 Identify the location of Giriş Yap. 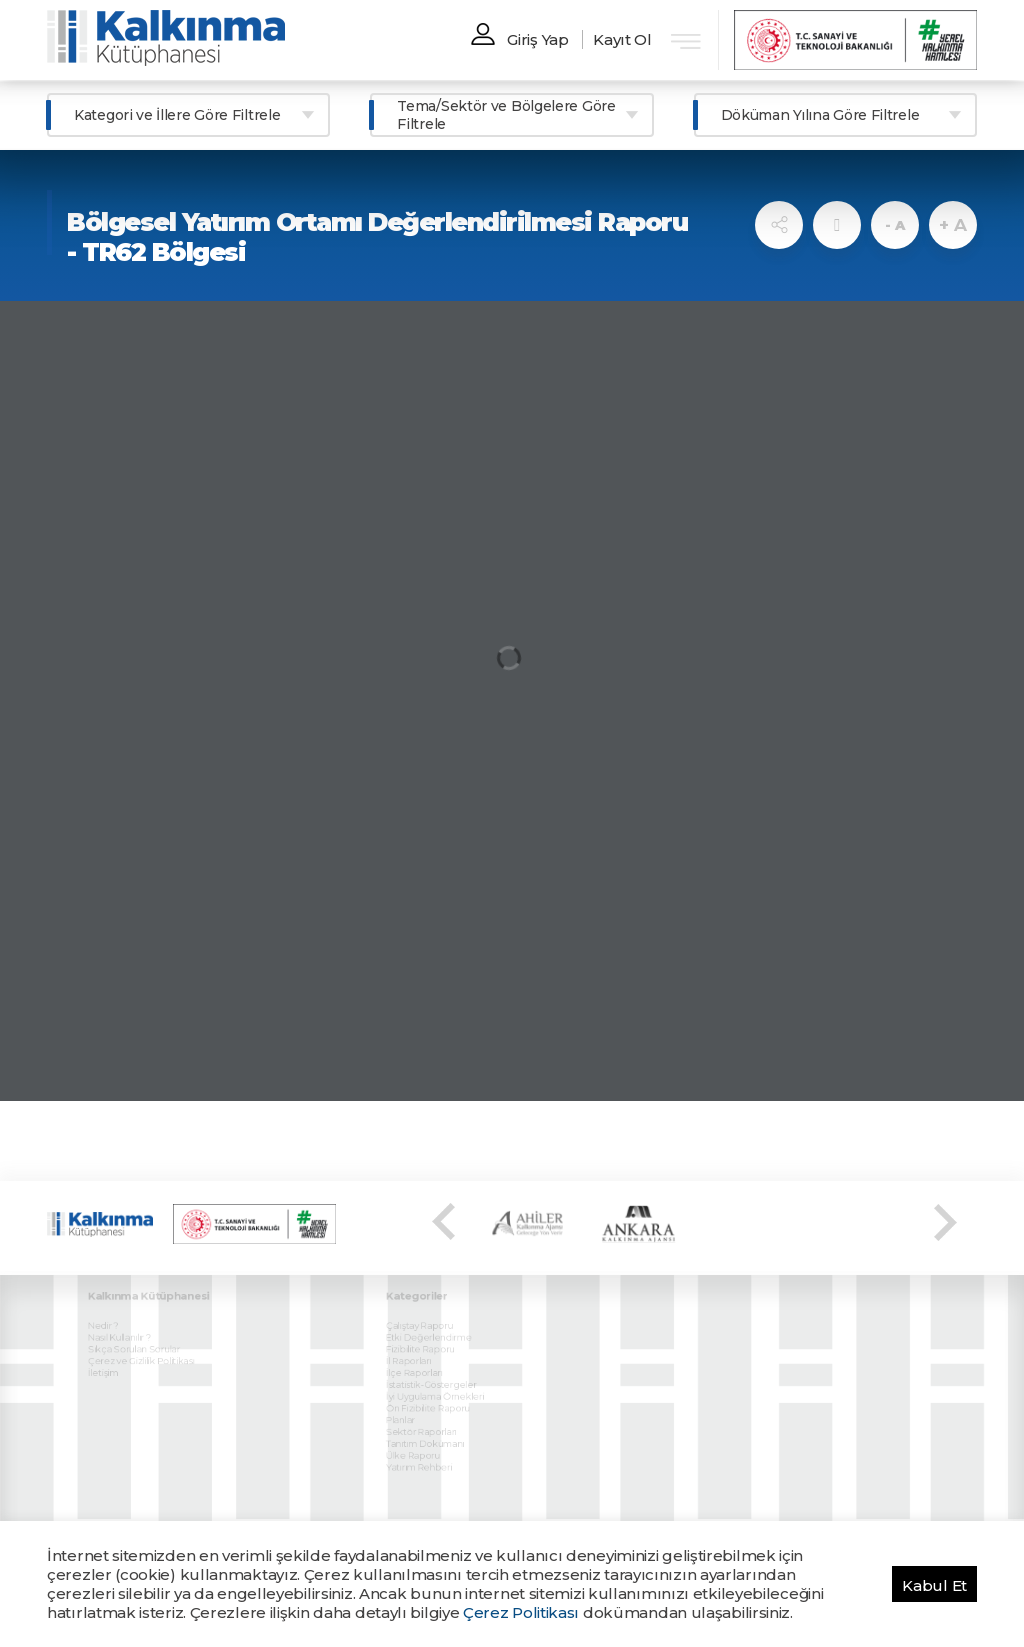
(537, 39).